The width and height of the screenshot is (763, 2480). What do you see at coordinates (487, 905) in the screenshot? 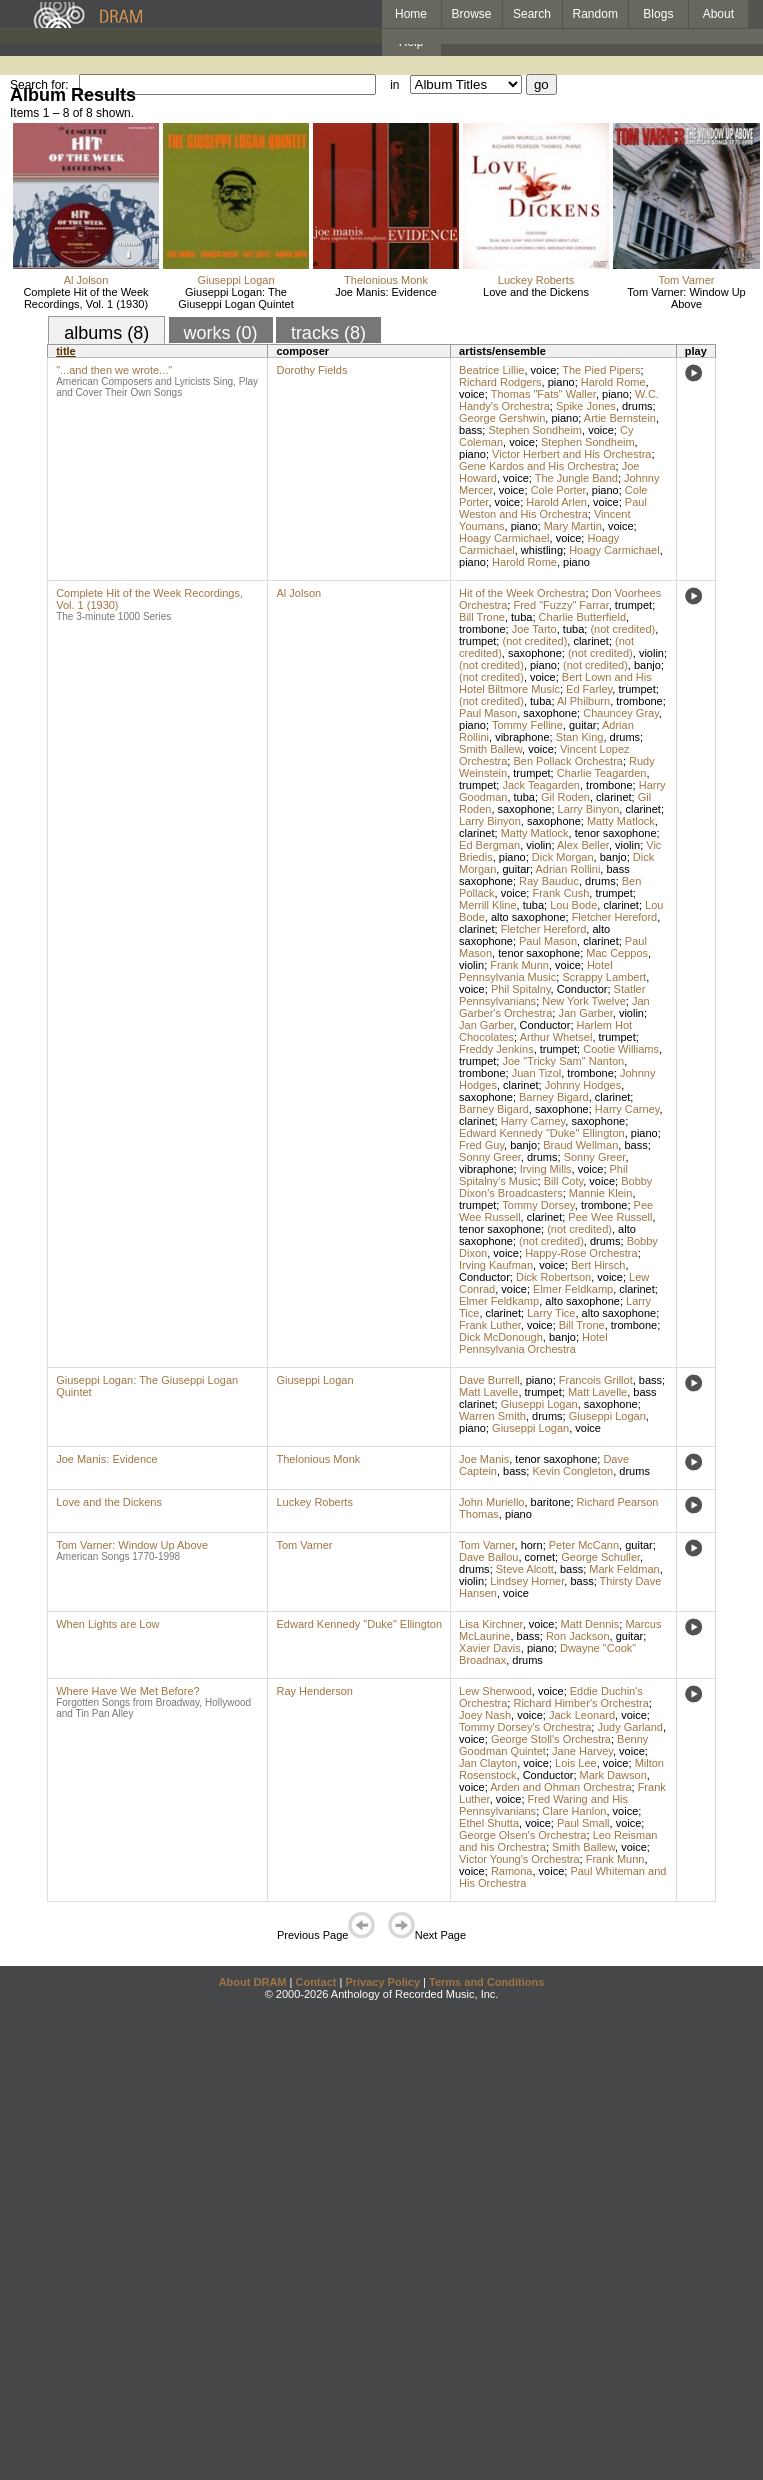
I see `Merrill Kline` at bounding box center [487, 905].